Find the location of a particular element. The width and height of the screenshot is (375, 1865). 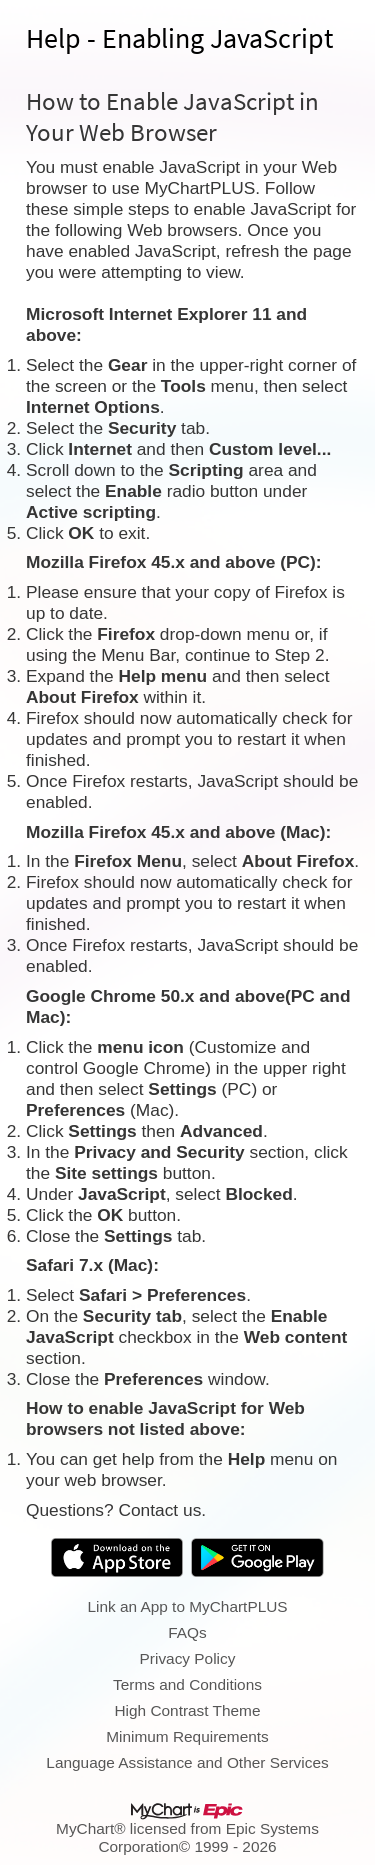

High Contrast Theme is located at coordinates (188, 1710).